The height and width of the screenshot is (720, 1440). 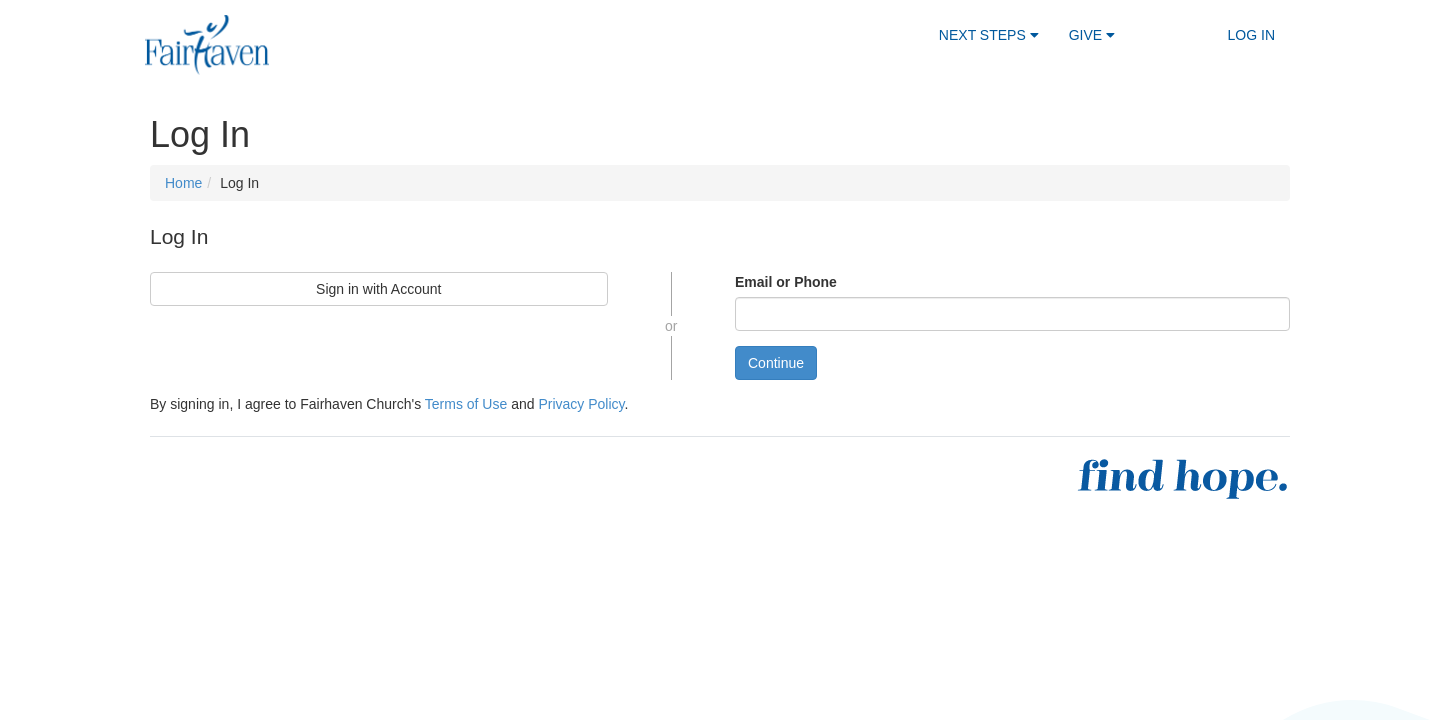 I want to click on Privacy Policy, so click(x=581, y=404).